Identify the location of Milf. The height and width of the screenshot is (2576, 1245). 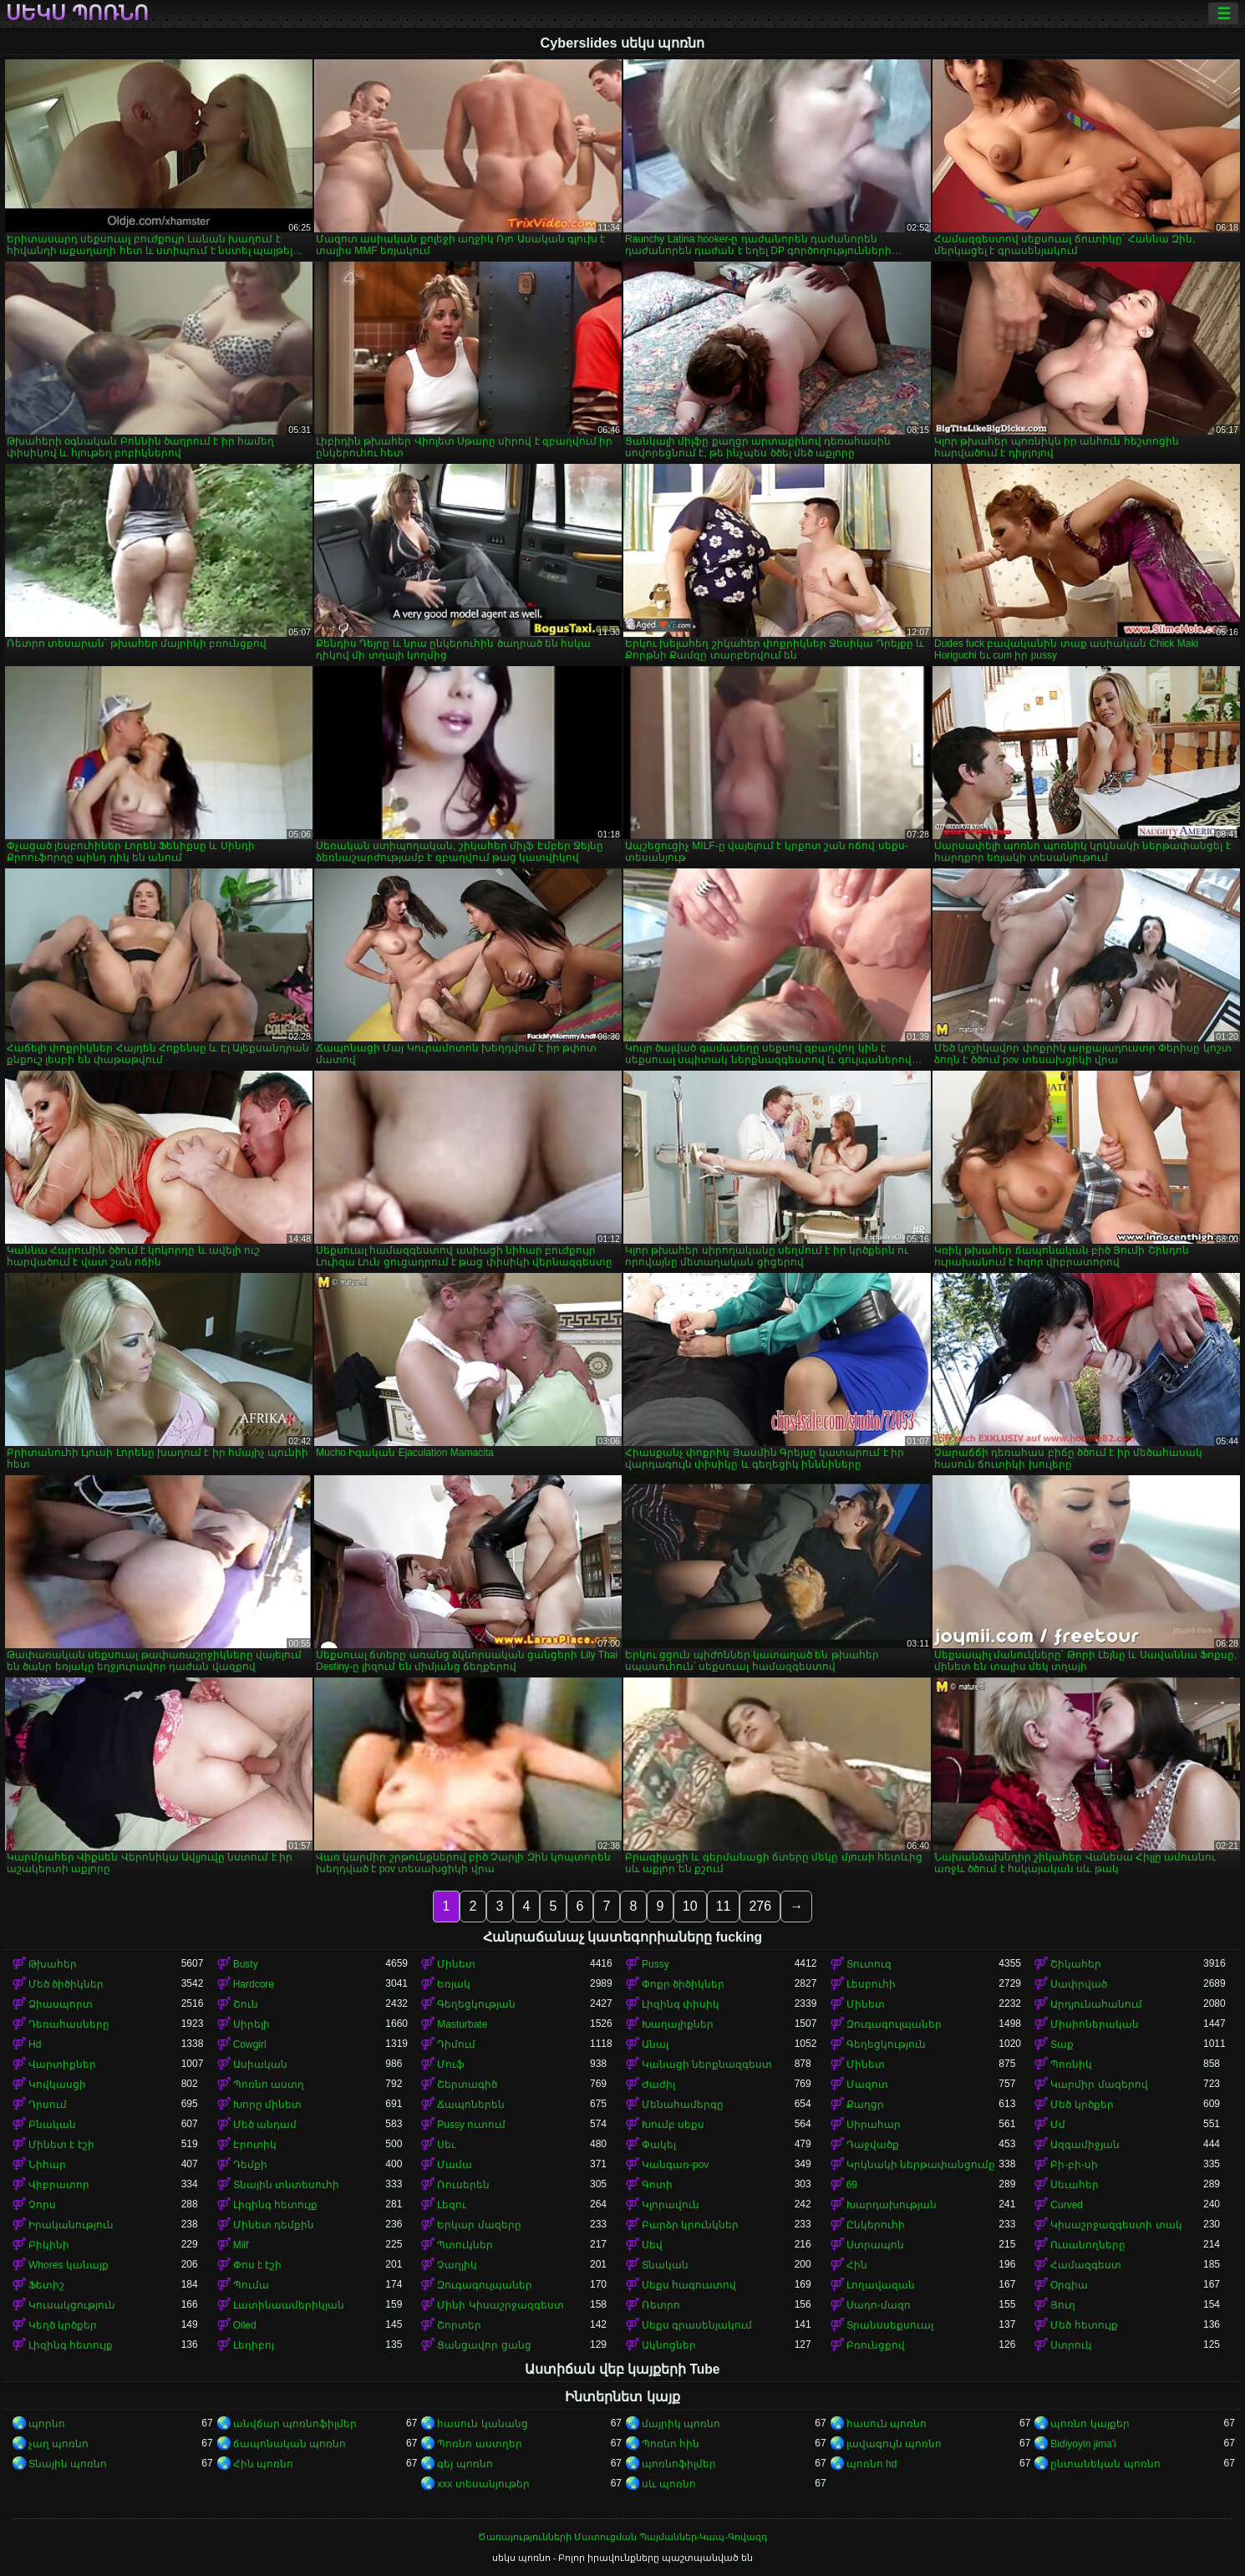
(241, 2245).